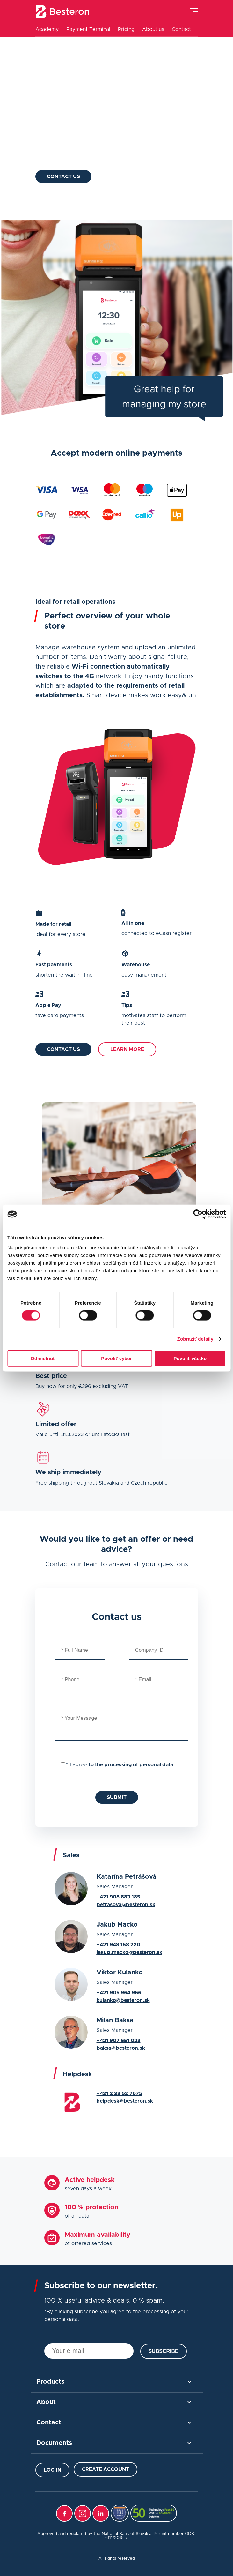 The width and height of the screenshot is (233, 2576). I want to click on +421 905 964 966, so click(119, 1992).